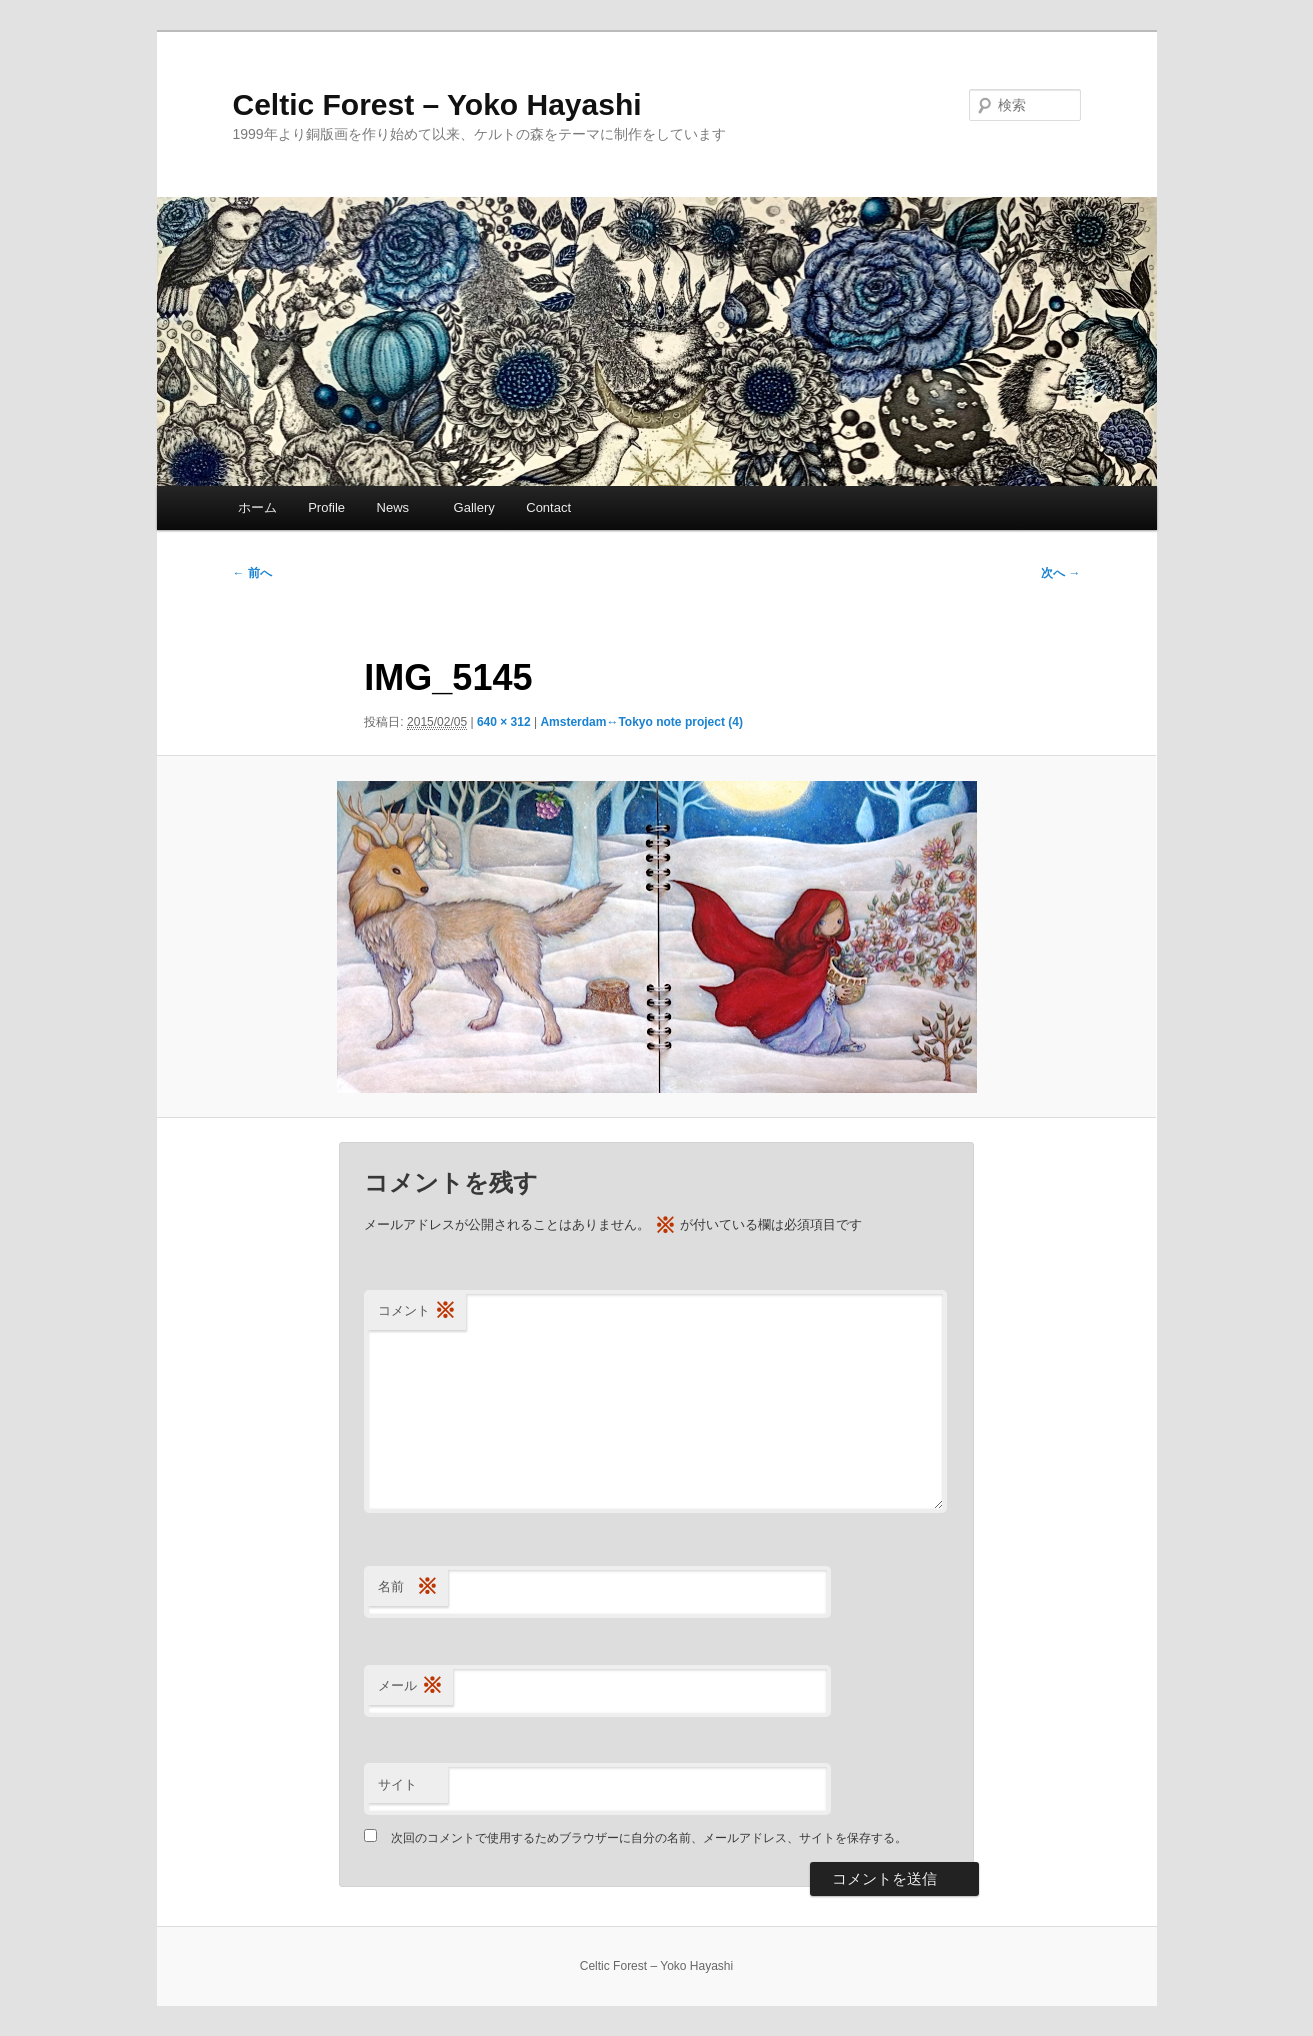 Image resolution: width=1313 pixels, height=2036 pixels. What do you see at coordinates (410, 1686) in the screenshot?
I see `メール` at bounding box center [410, 1686].